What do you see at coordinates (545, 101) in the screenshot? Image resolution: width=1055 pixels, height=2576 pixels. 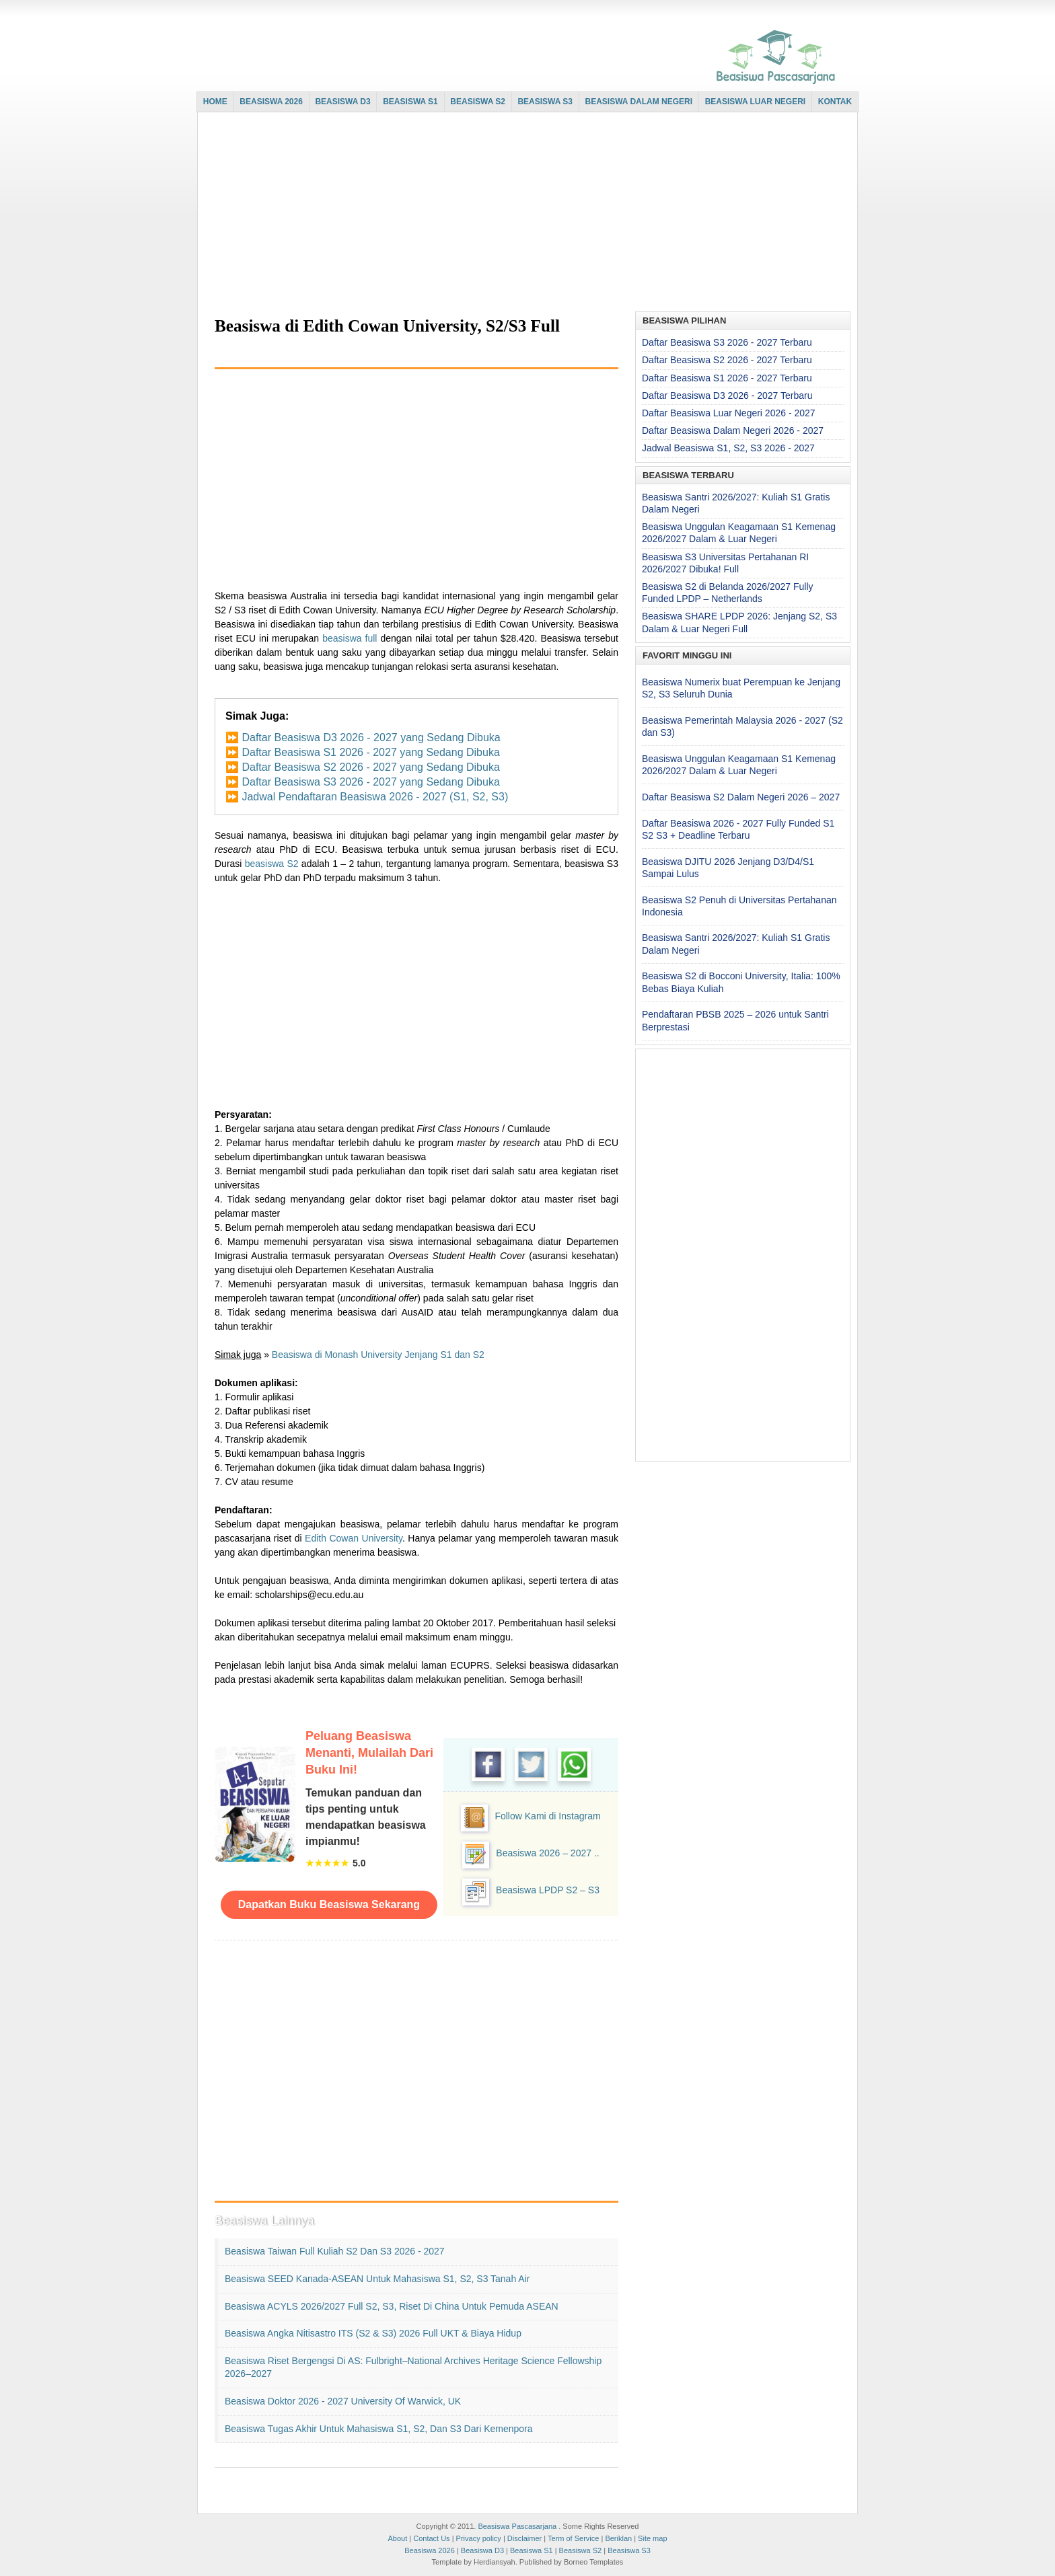 I see `BEASISWA S3` at bounding box center [545, 101].